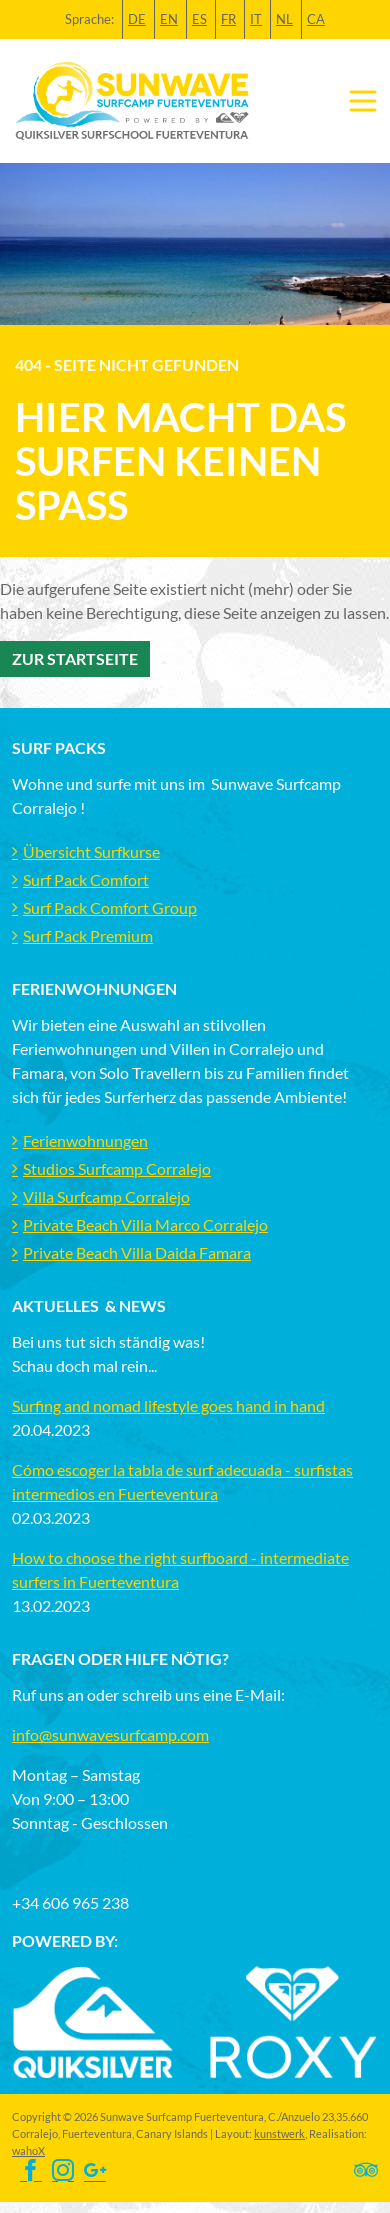  I want to click on ES, so click(199, 19).